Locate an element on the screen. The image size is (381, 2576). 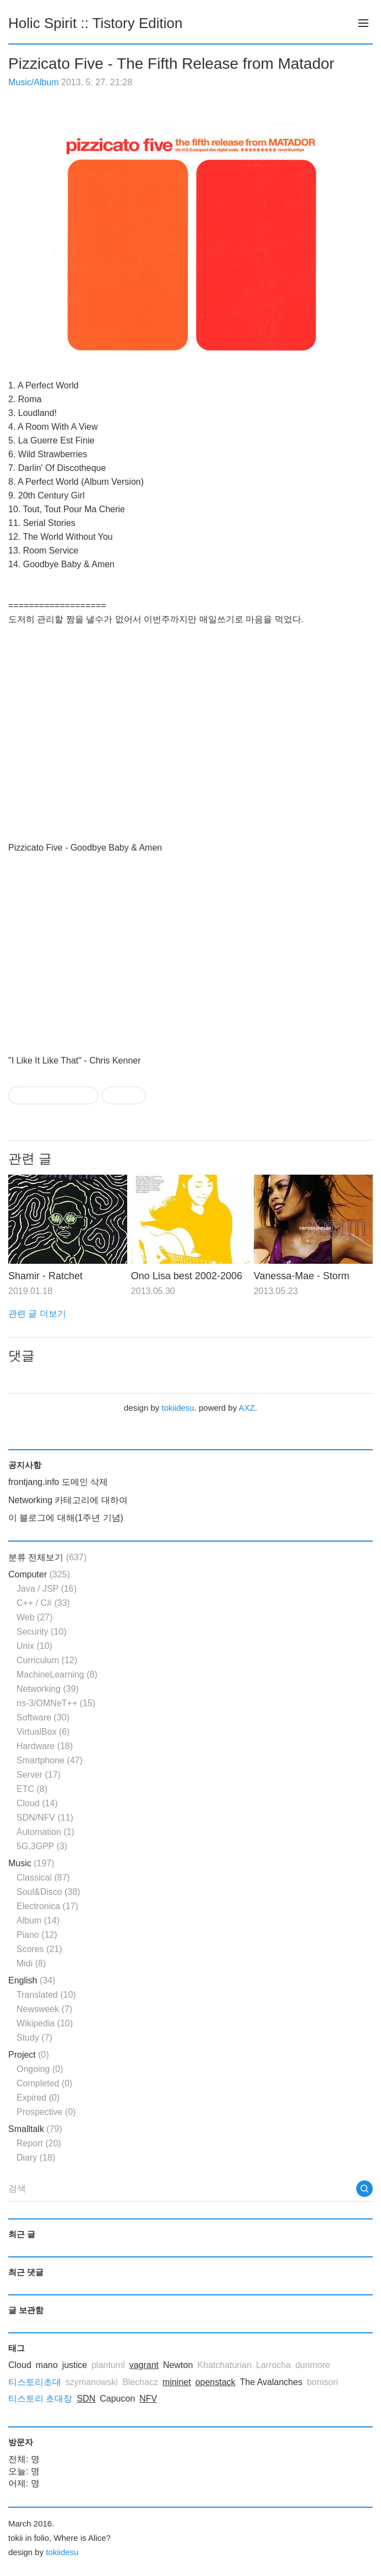
Security is located at coordinates (42, 1631).